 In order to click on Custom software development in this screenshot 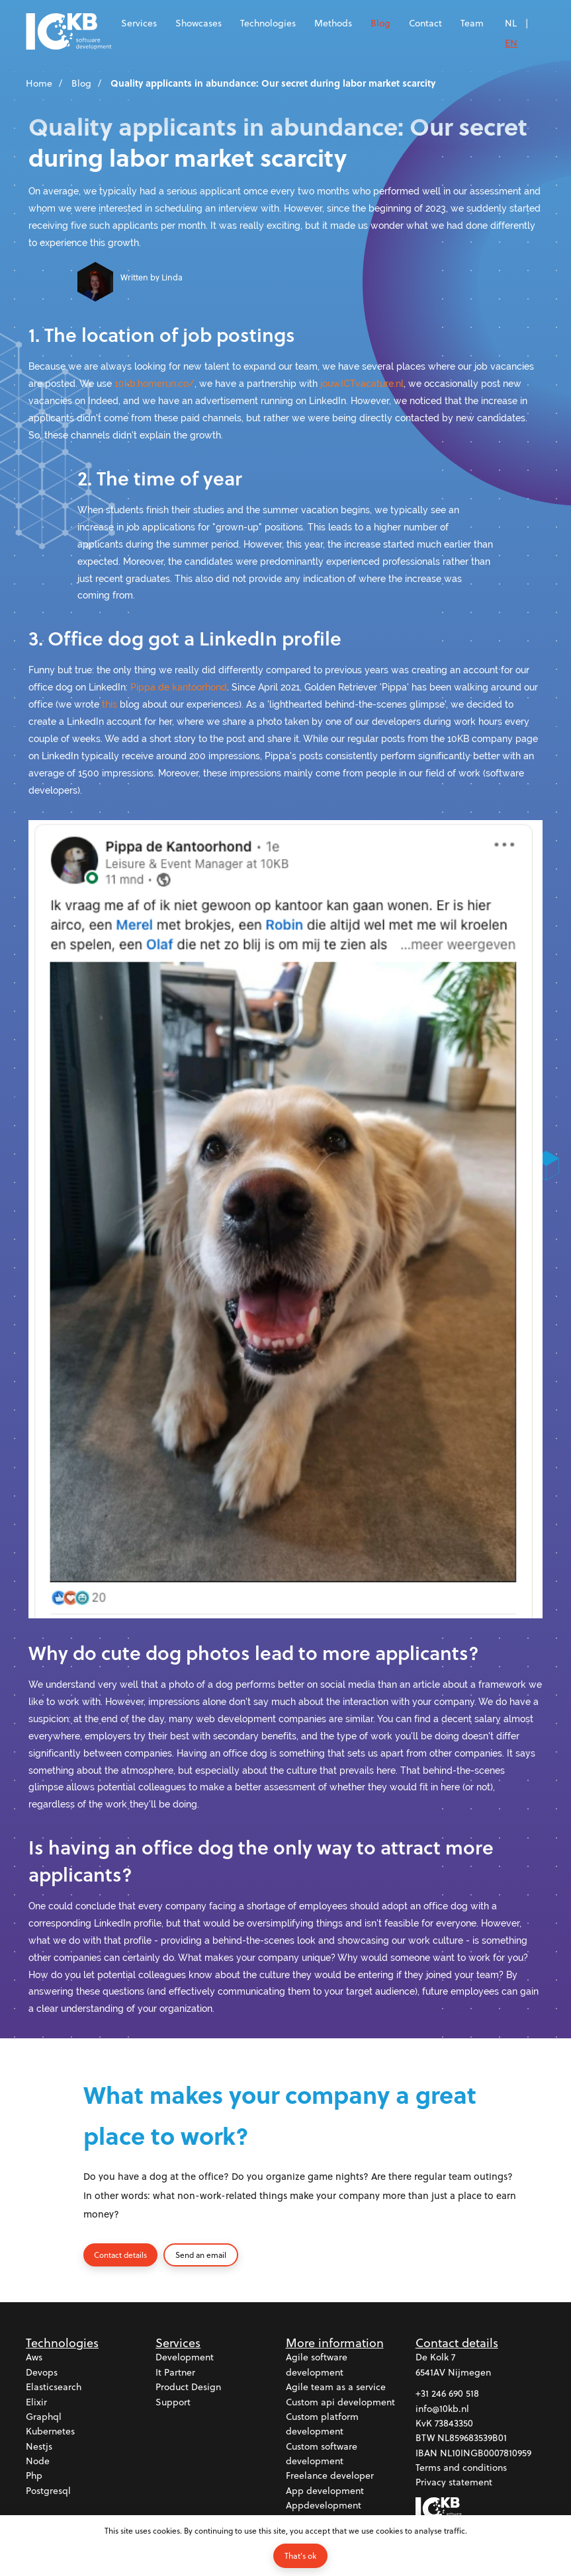, I will do `click(321, 2454)`.